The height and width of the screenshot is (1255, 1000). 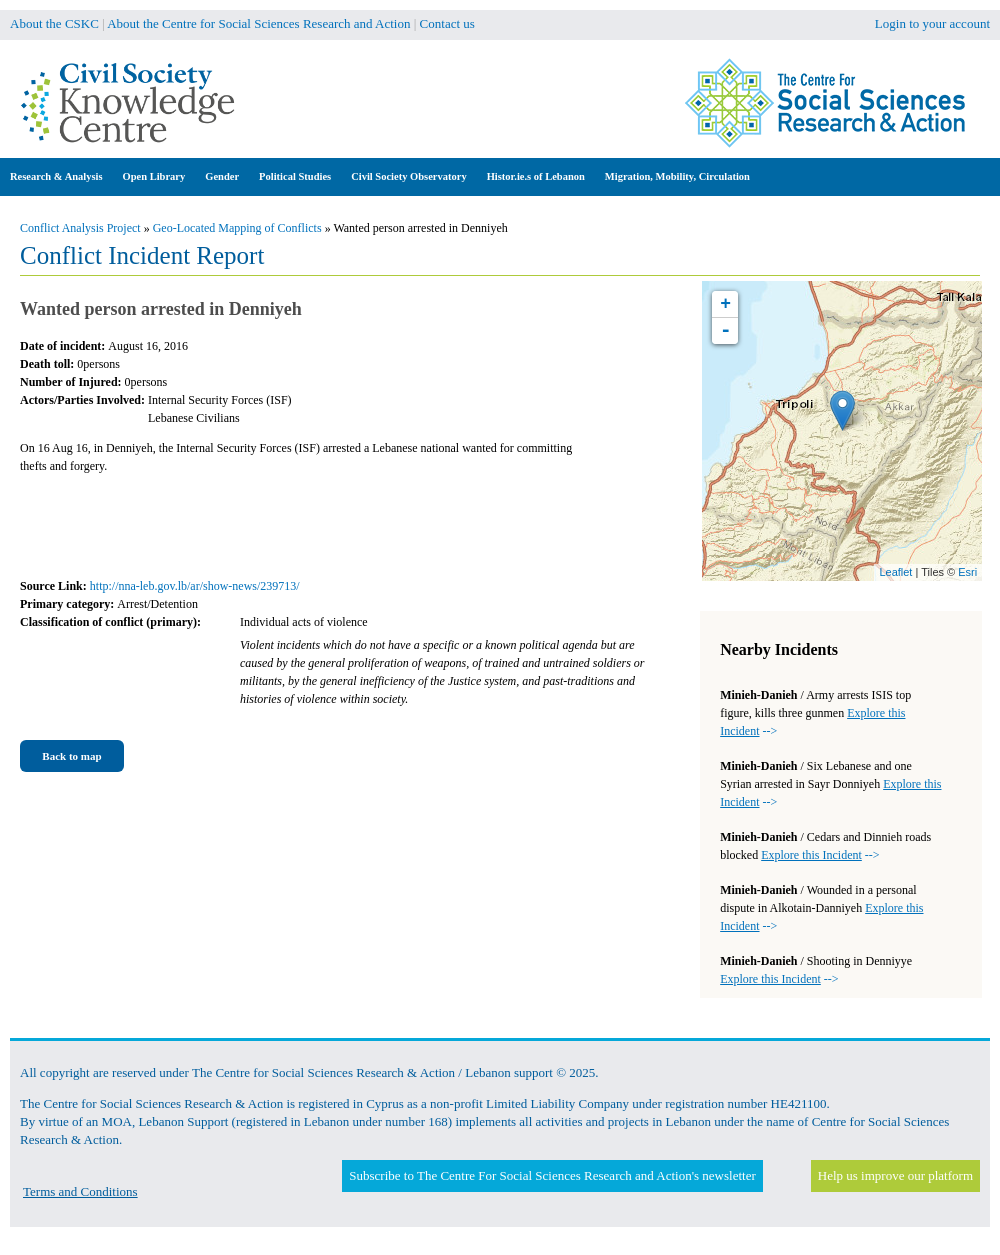 I want to click on Geo-Located Mapping of Conflicts, so click(x=237, y=228).